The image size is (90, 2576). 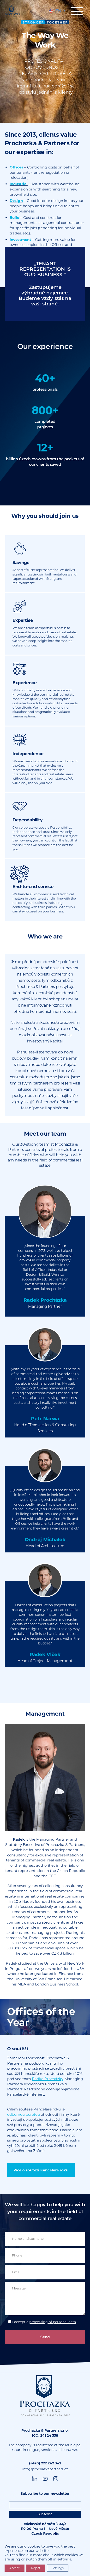 I want to click on Radka Procházky, so click(x=47, y=2079).